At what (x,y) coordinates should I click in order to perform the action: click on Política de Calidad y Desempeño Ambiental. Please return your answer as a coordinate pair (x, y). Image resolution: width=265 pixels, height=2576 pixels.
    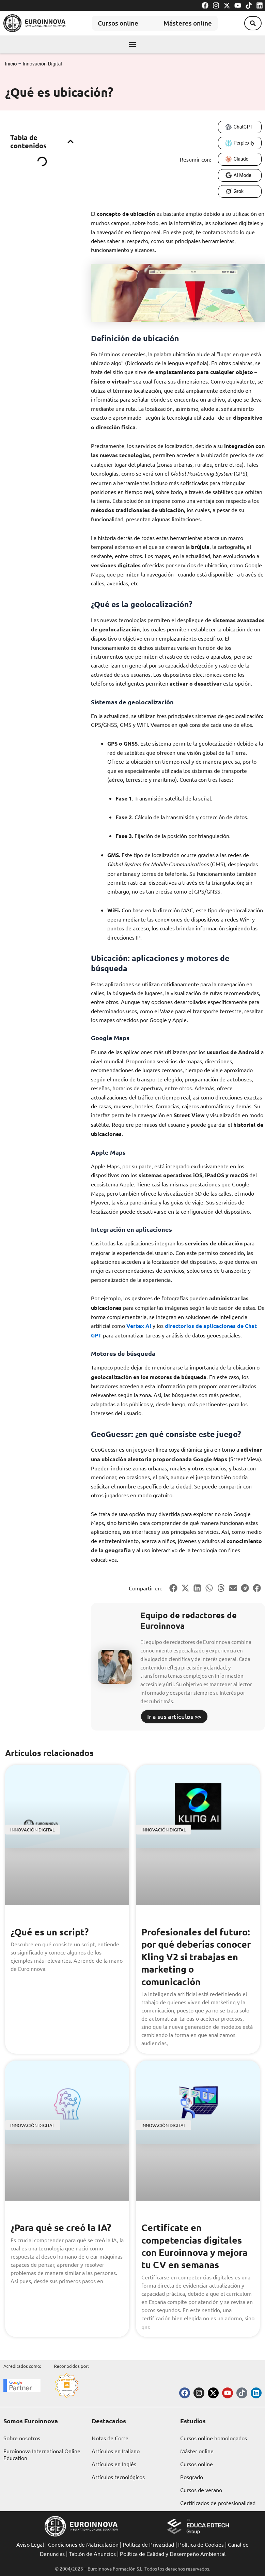
    Looking at the image, I should click on (172, 2553).